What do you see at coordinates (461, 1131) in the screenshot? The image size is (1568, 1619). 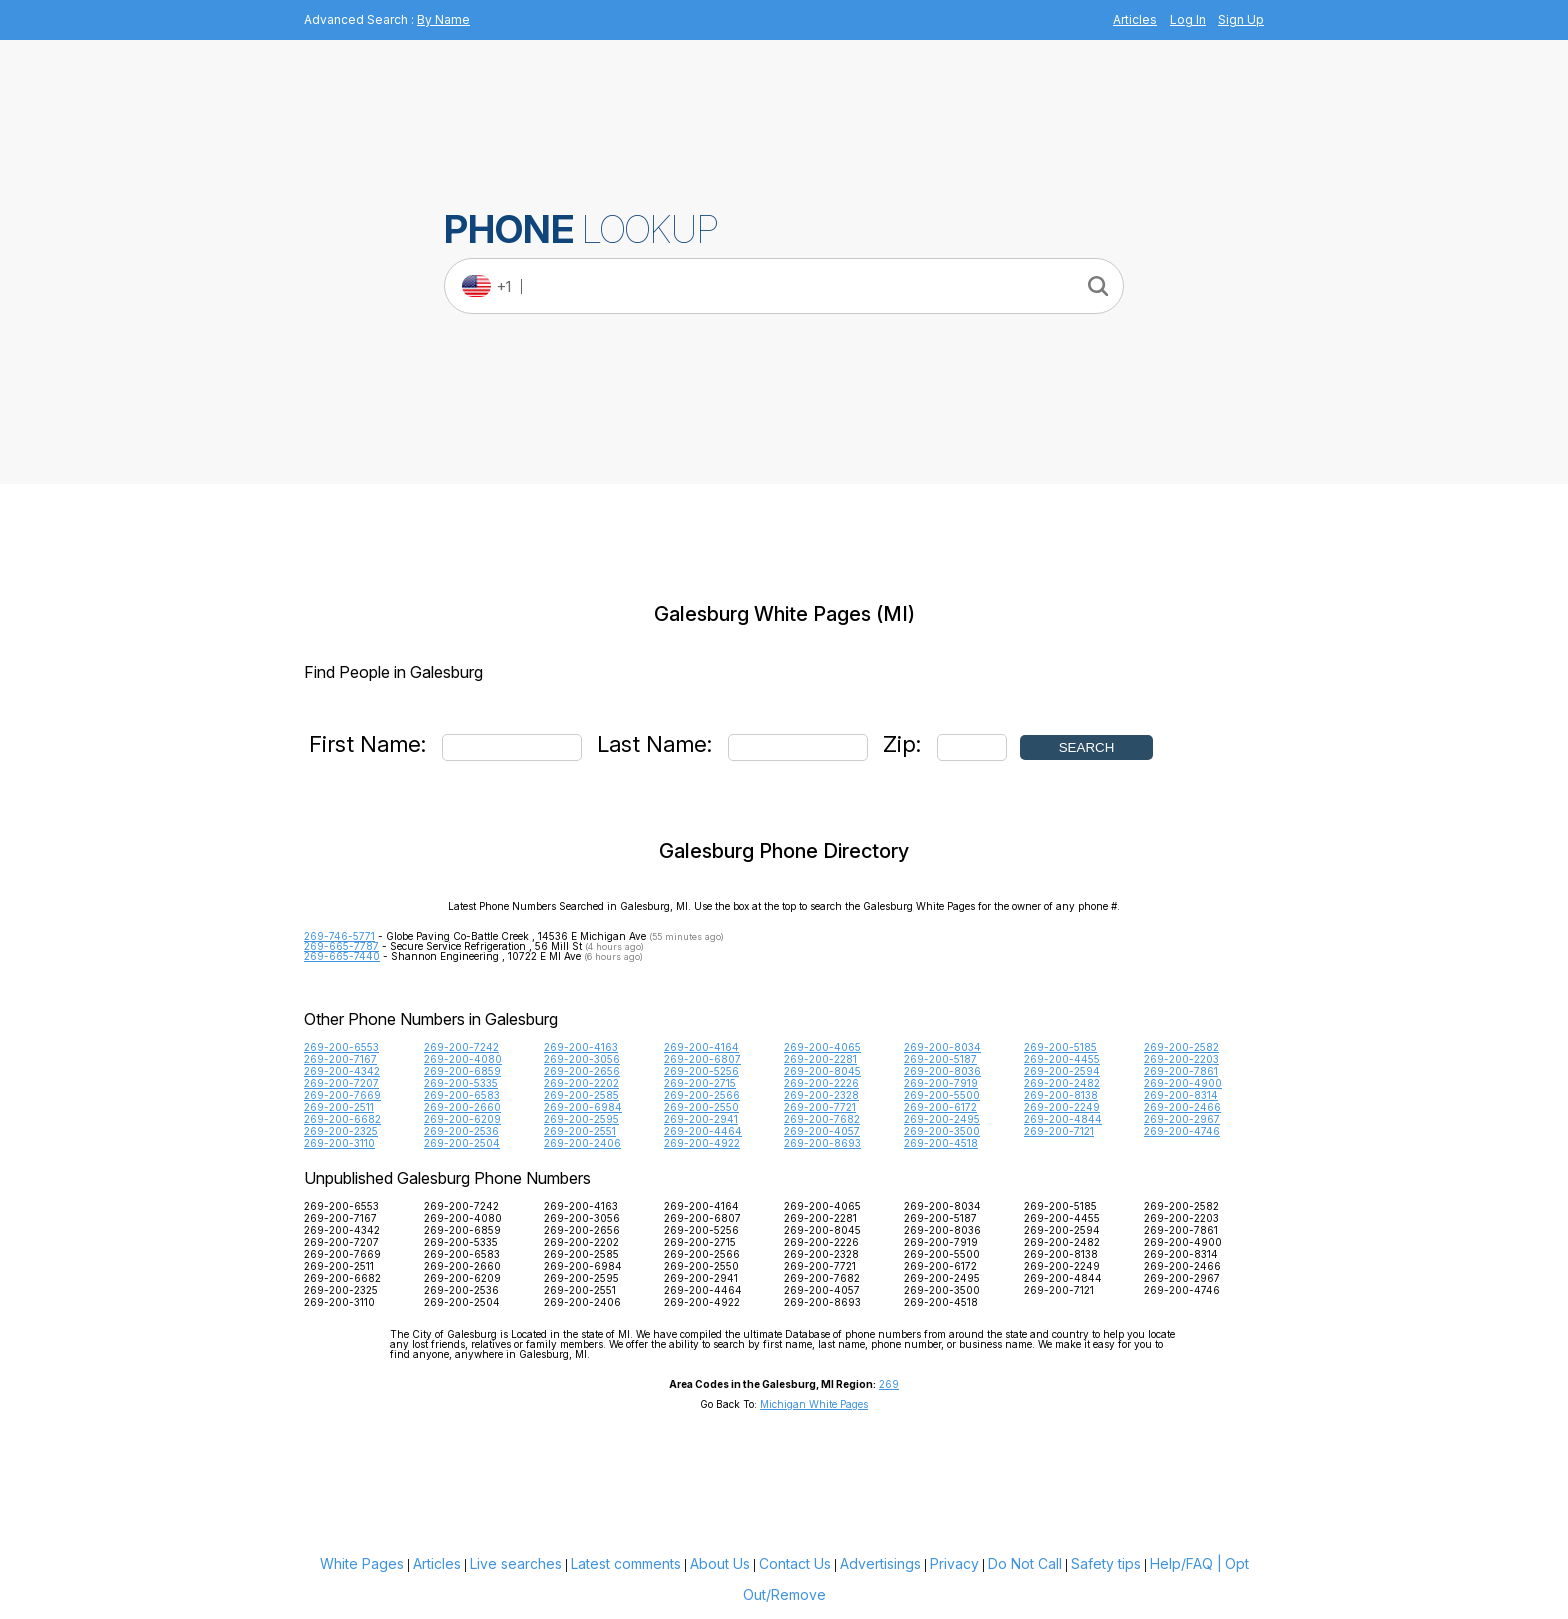 I see `269-200-2536` at bounding box center [461, 1131].